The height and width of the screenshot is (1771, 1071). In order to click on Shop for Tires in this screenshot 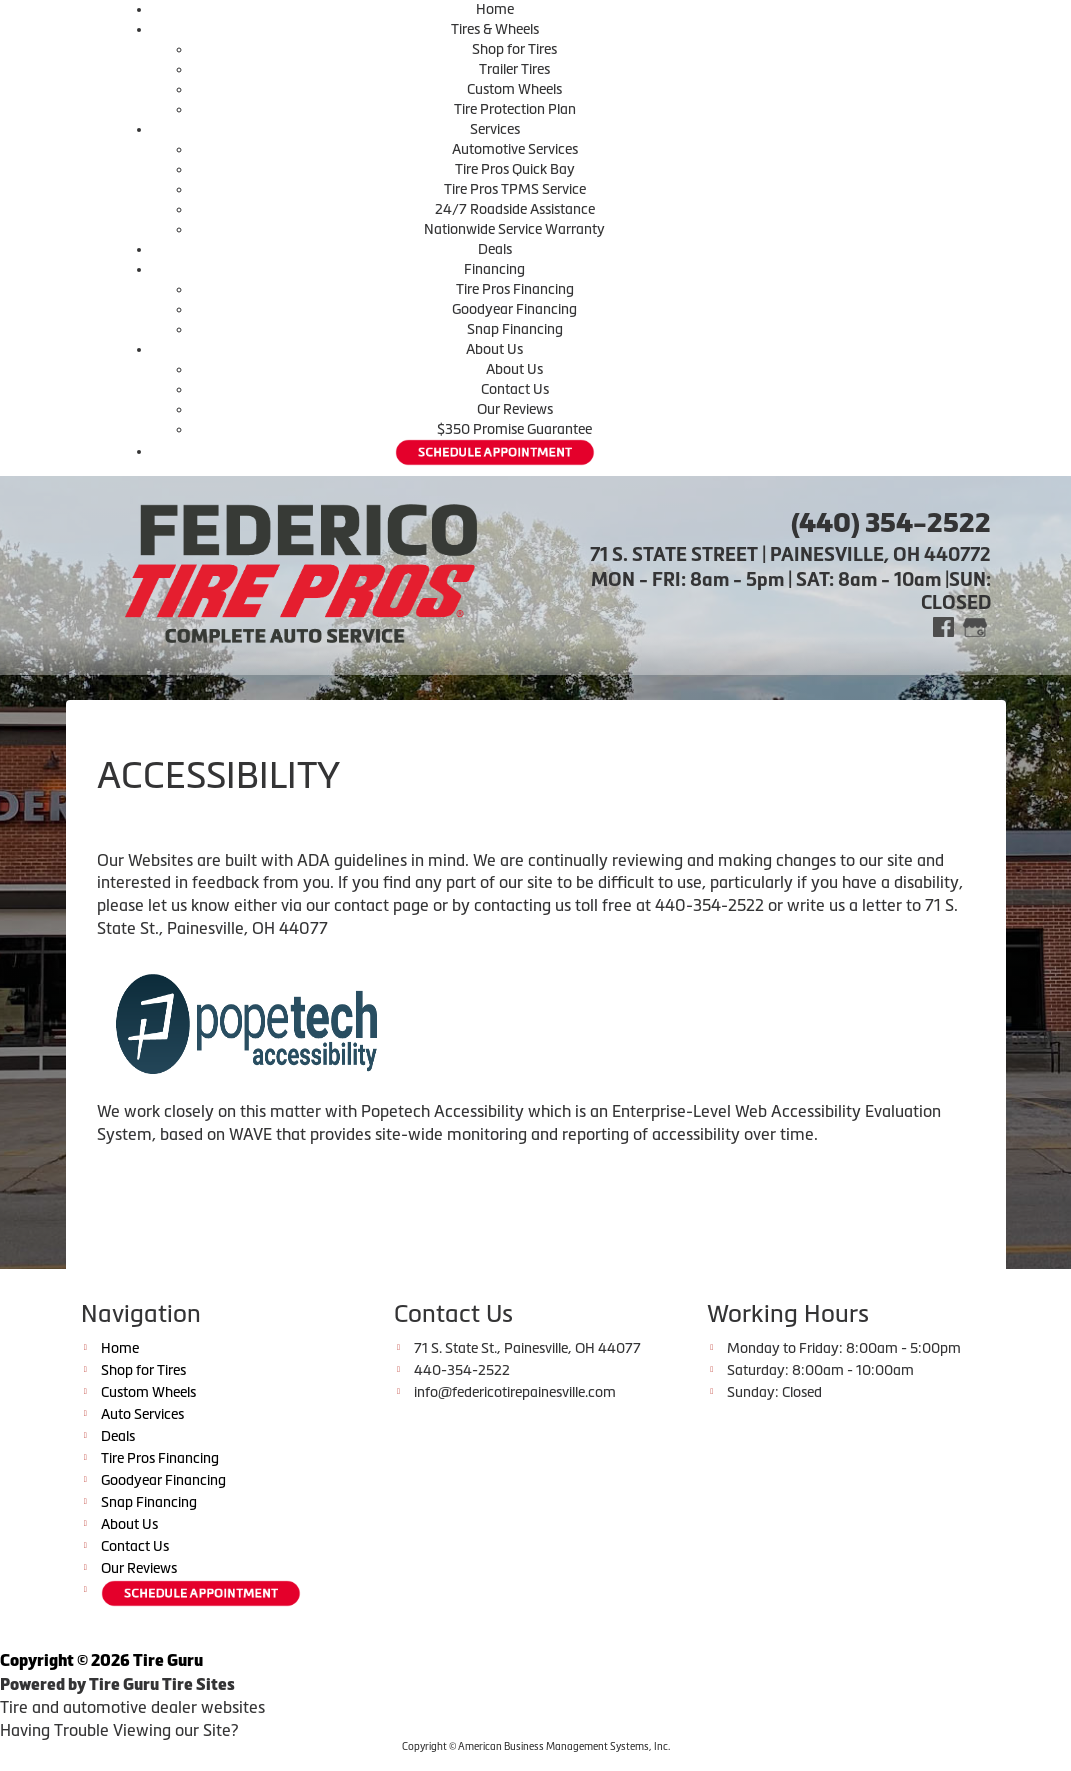, I will do `click(514, 49)`.